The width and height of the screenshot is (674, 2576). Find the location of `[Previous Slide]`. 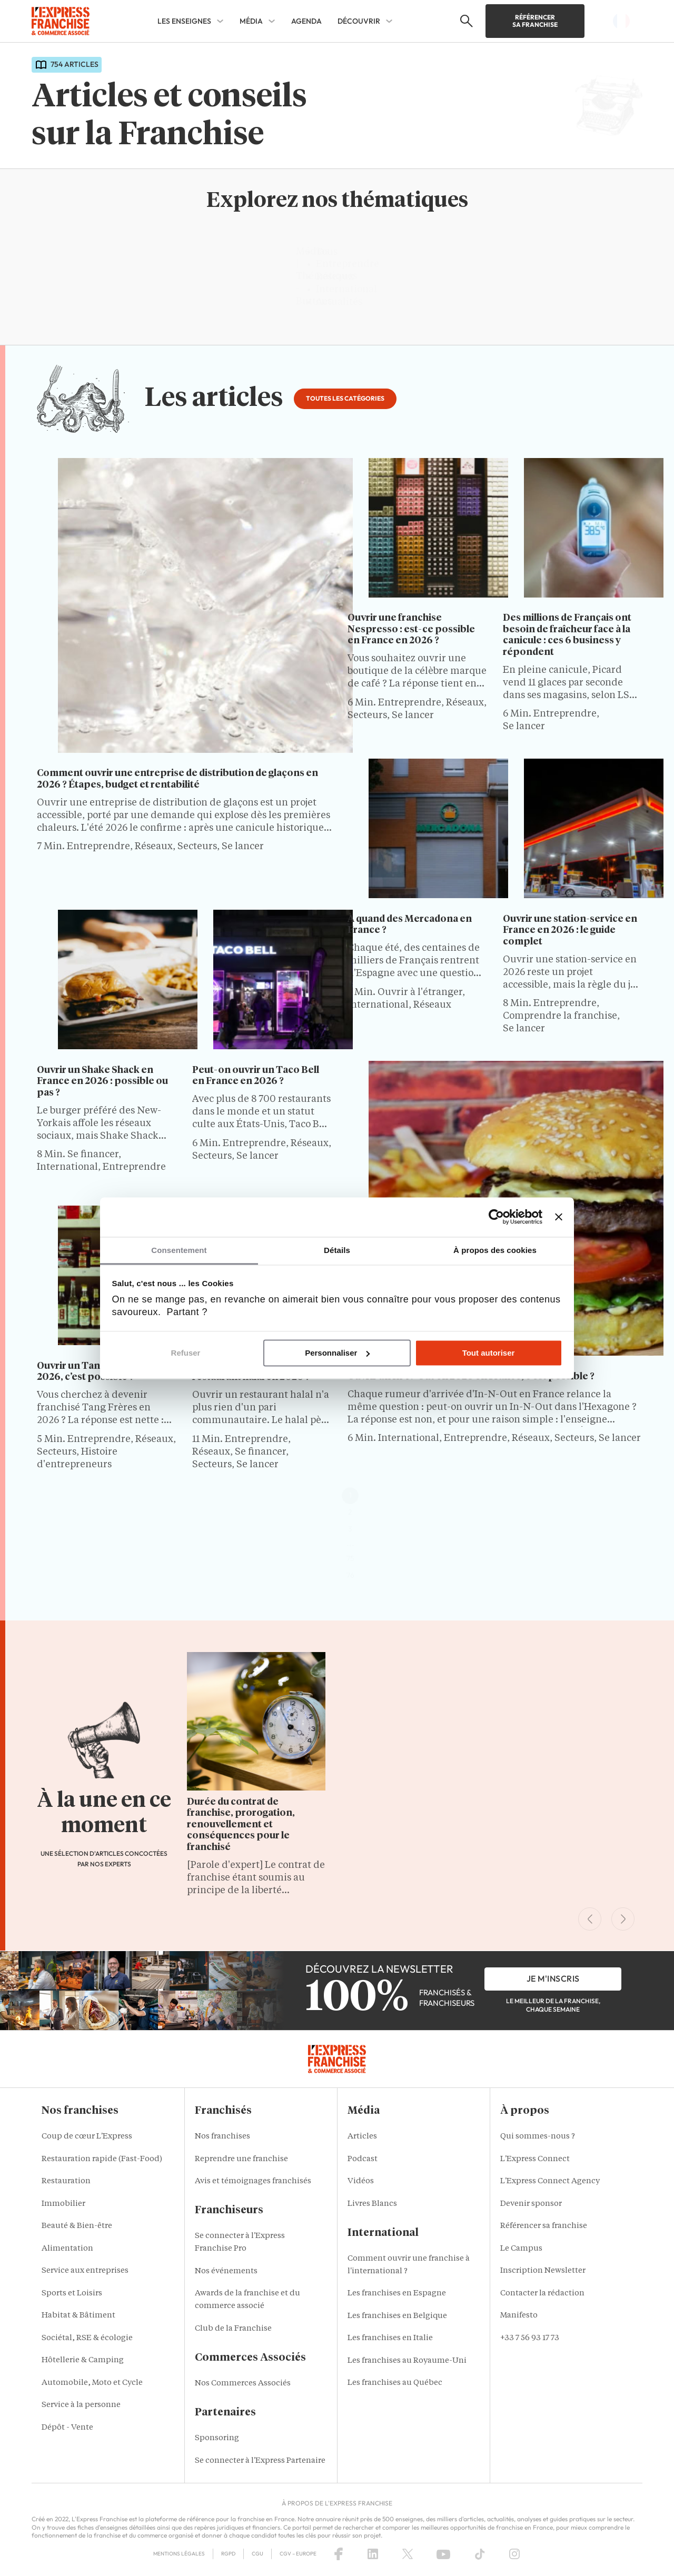

[Previous Slide] is located at coordinates (589, 1919).